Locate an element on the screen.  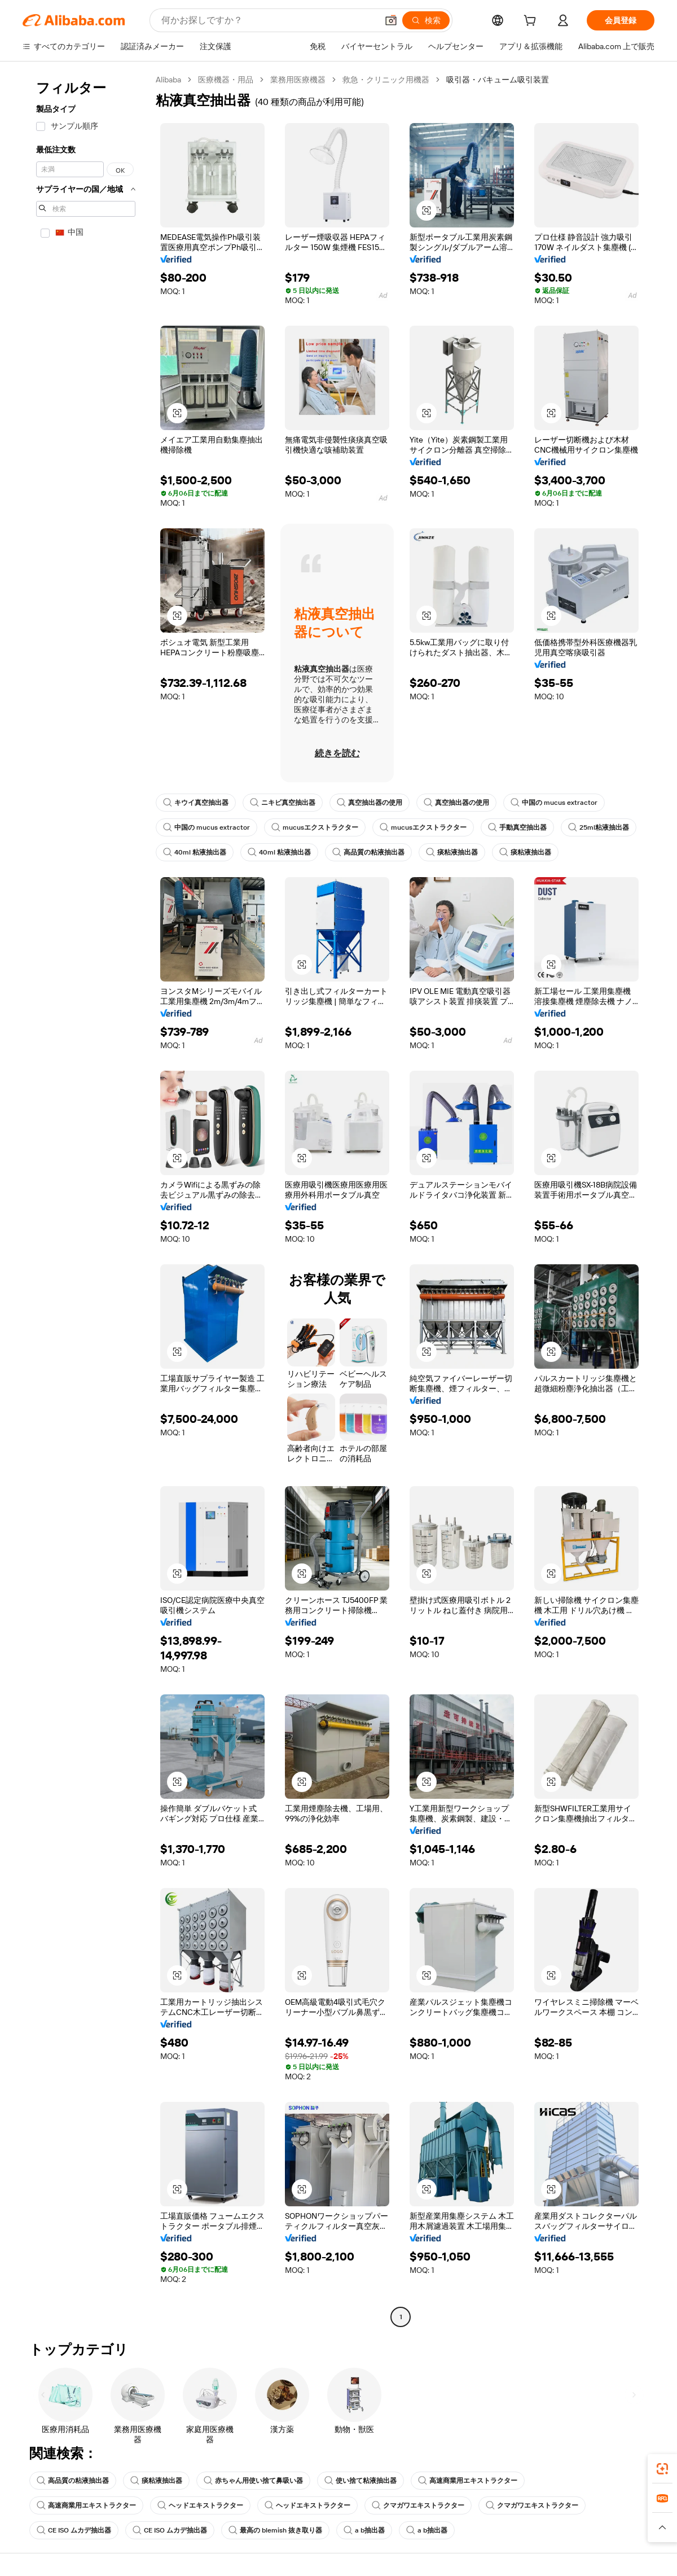
最高の blemish 抜き取り器 is located at coordinates (275, 2530).